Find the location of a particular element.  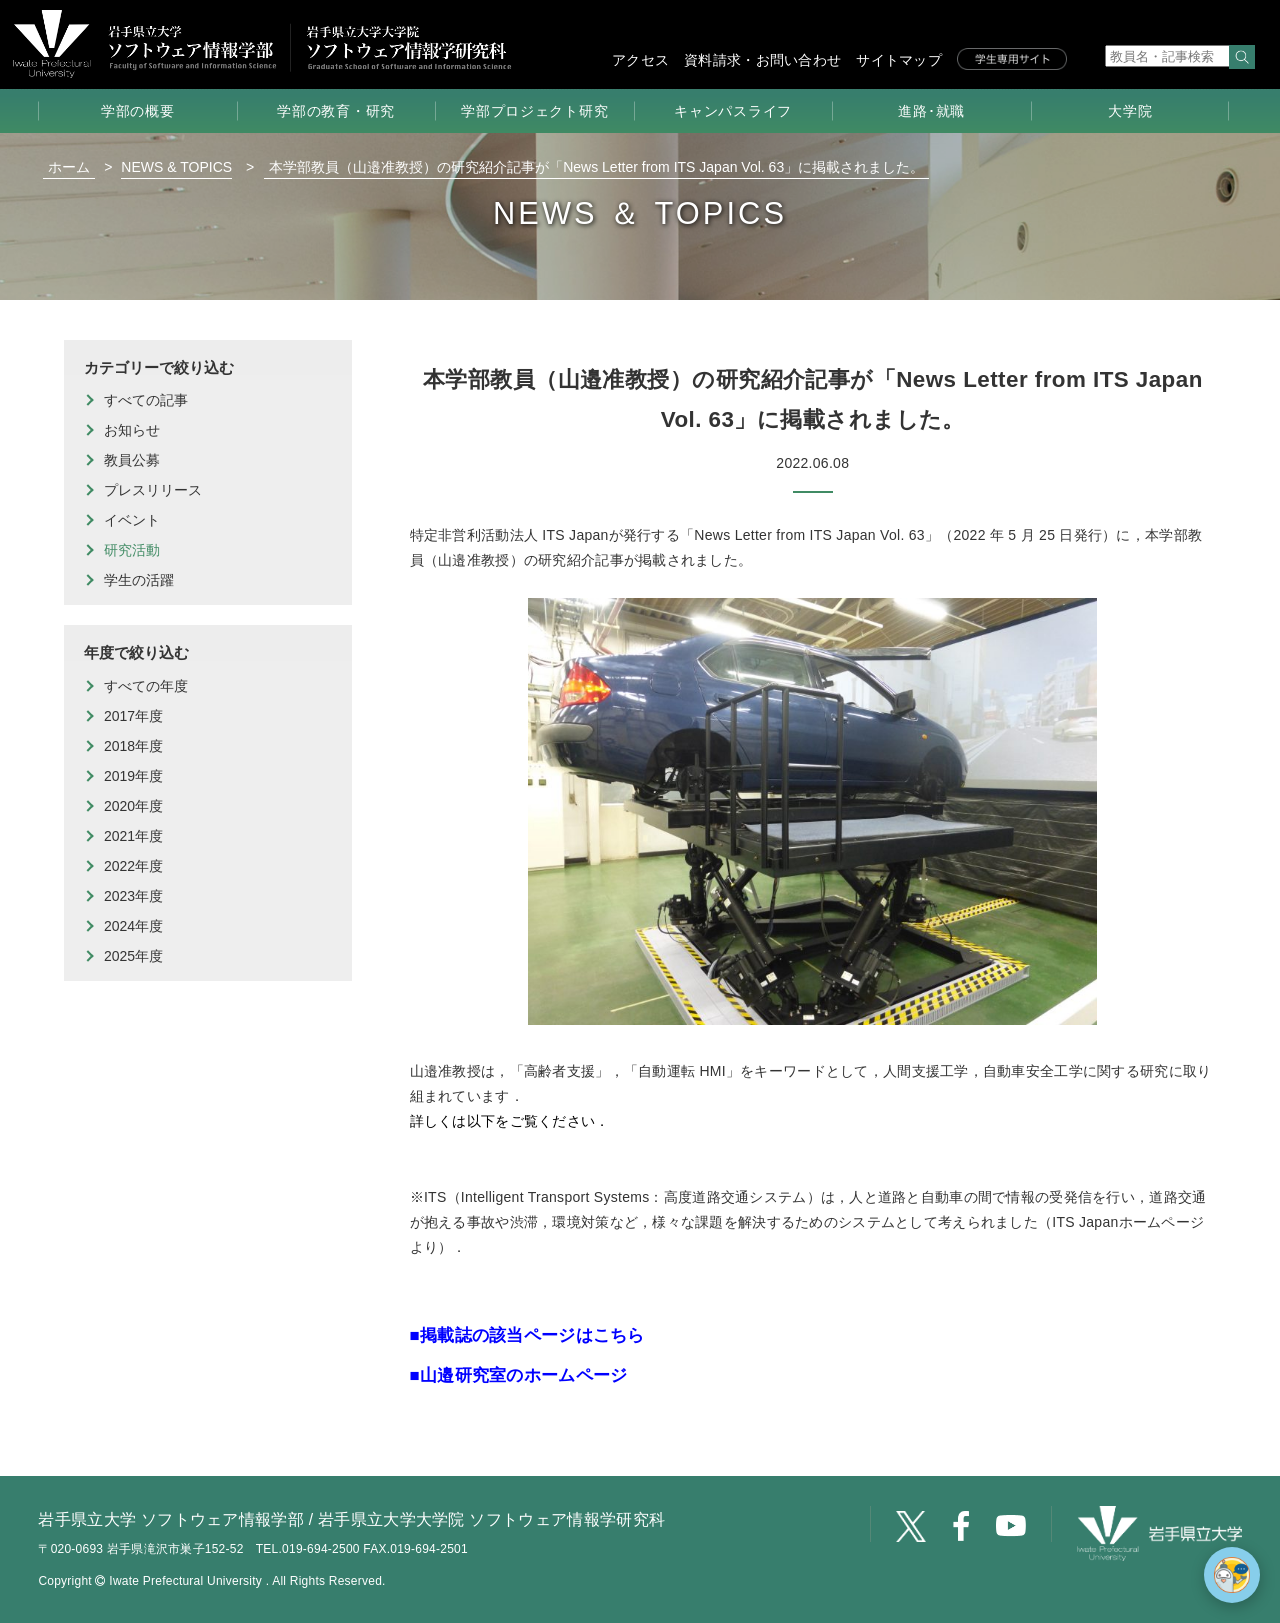

キャンパスライフ is located at coordinates (733, 111).